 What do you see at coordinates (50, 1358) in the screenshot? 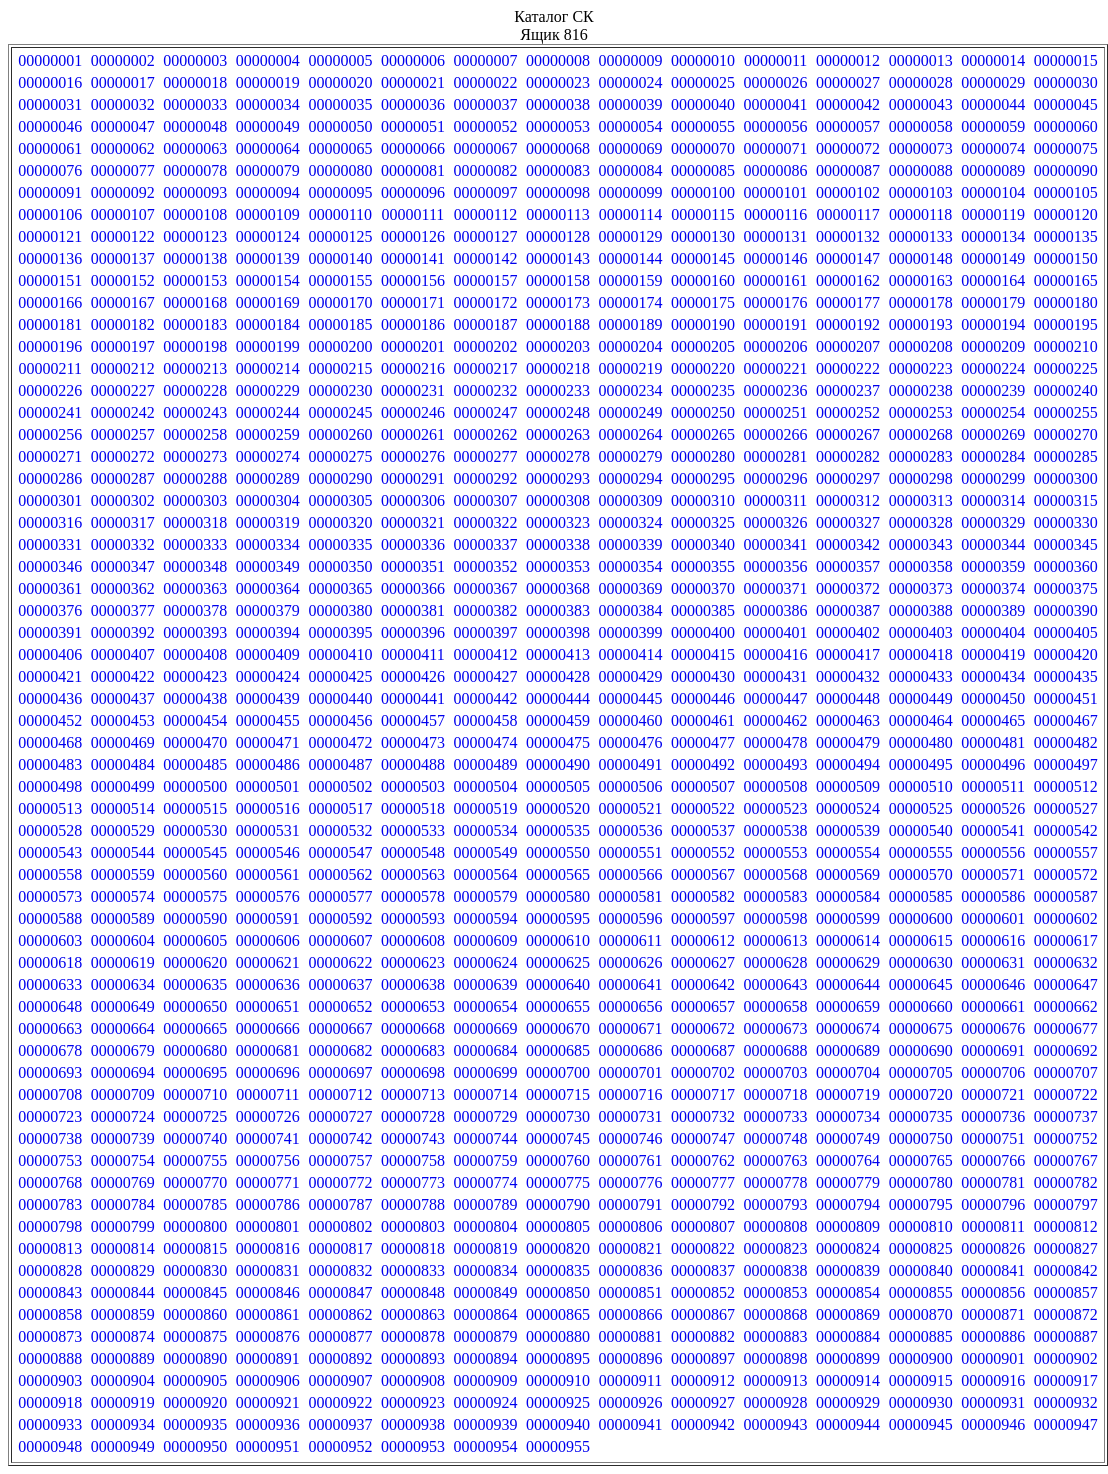
I see `00000888` at bounding box center [50, 1358].